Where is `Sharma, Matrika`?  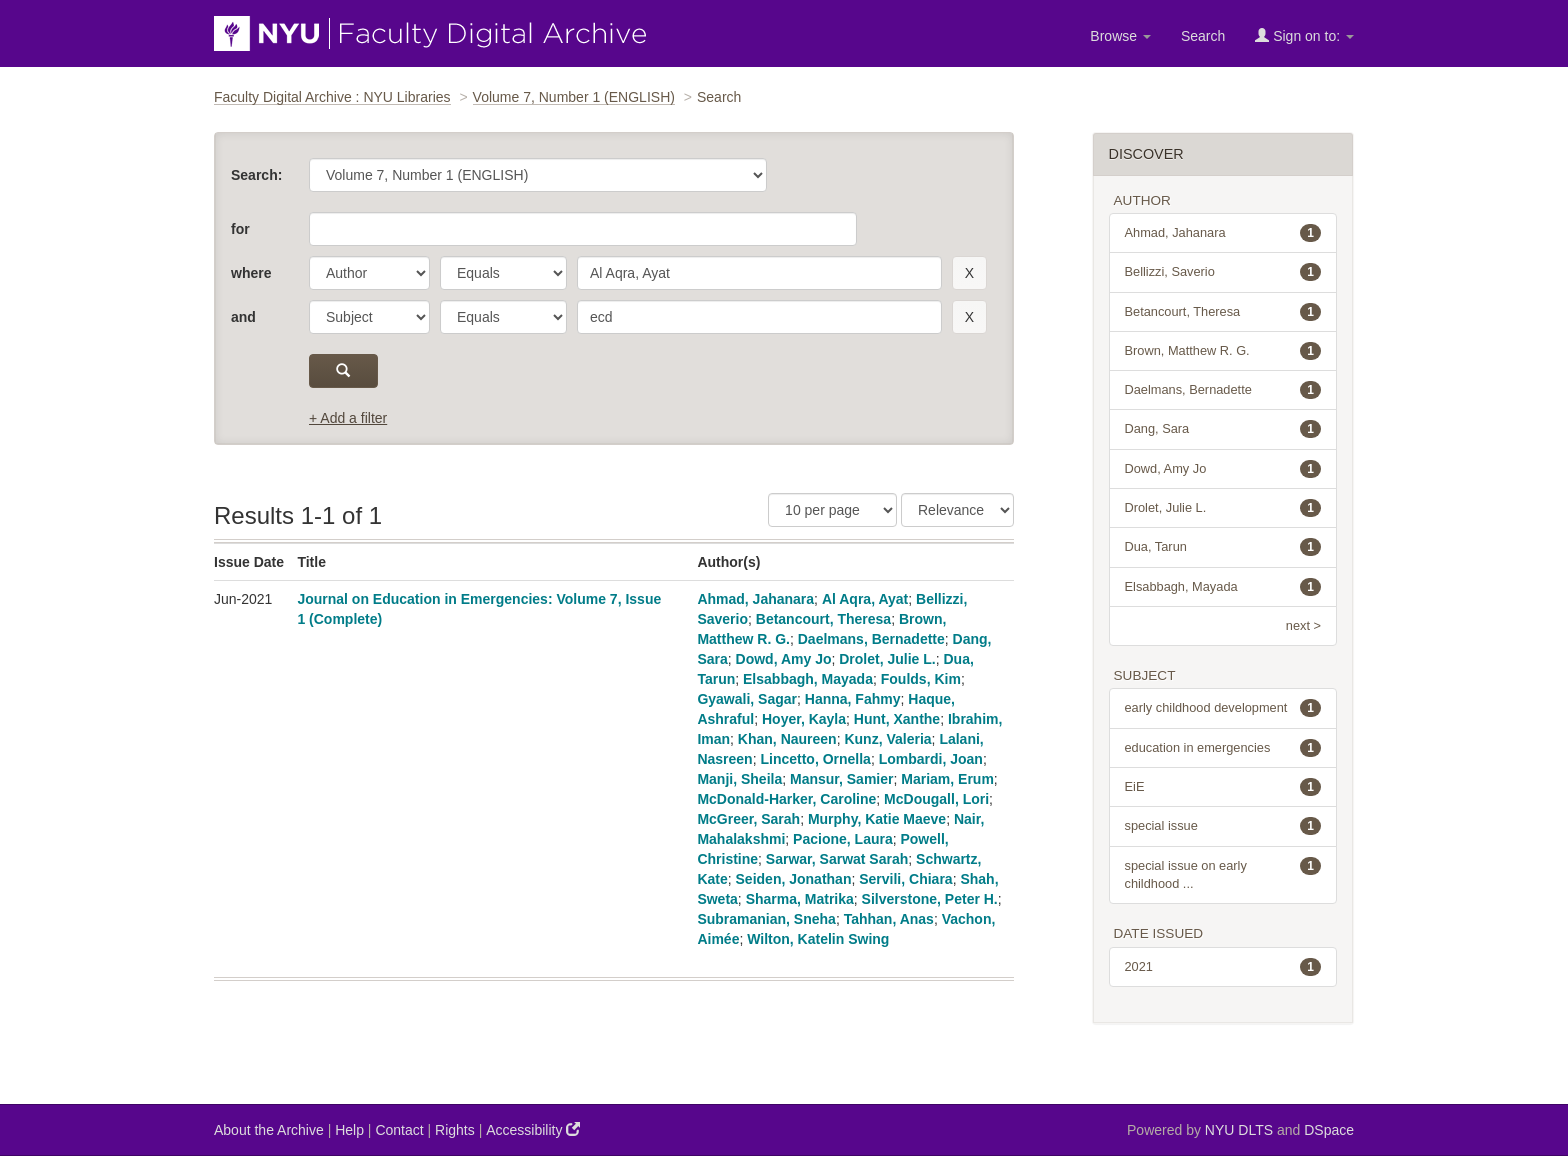 Sharma, Matrika is located at coordinates (800, 899).